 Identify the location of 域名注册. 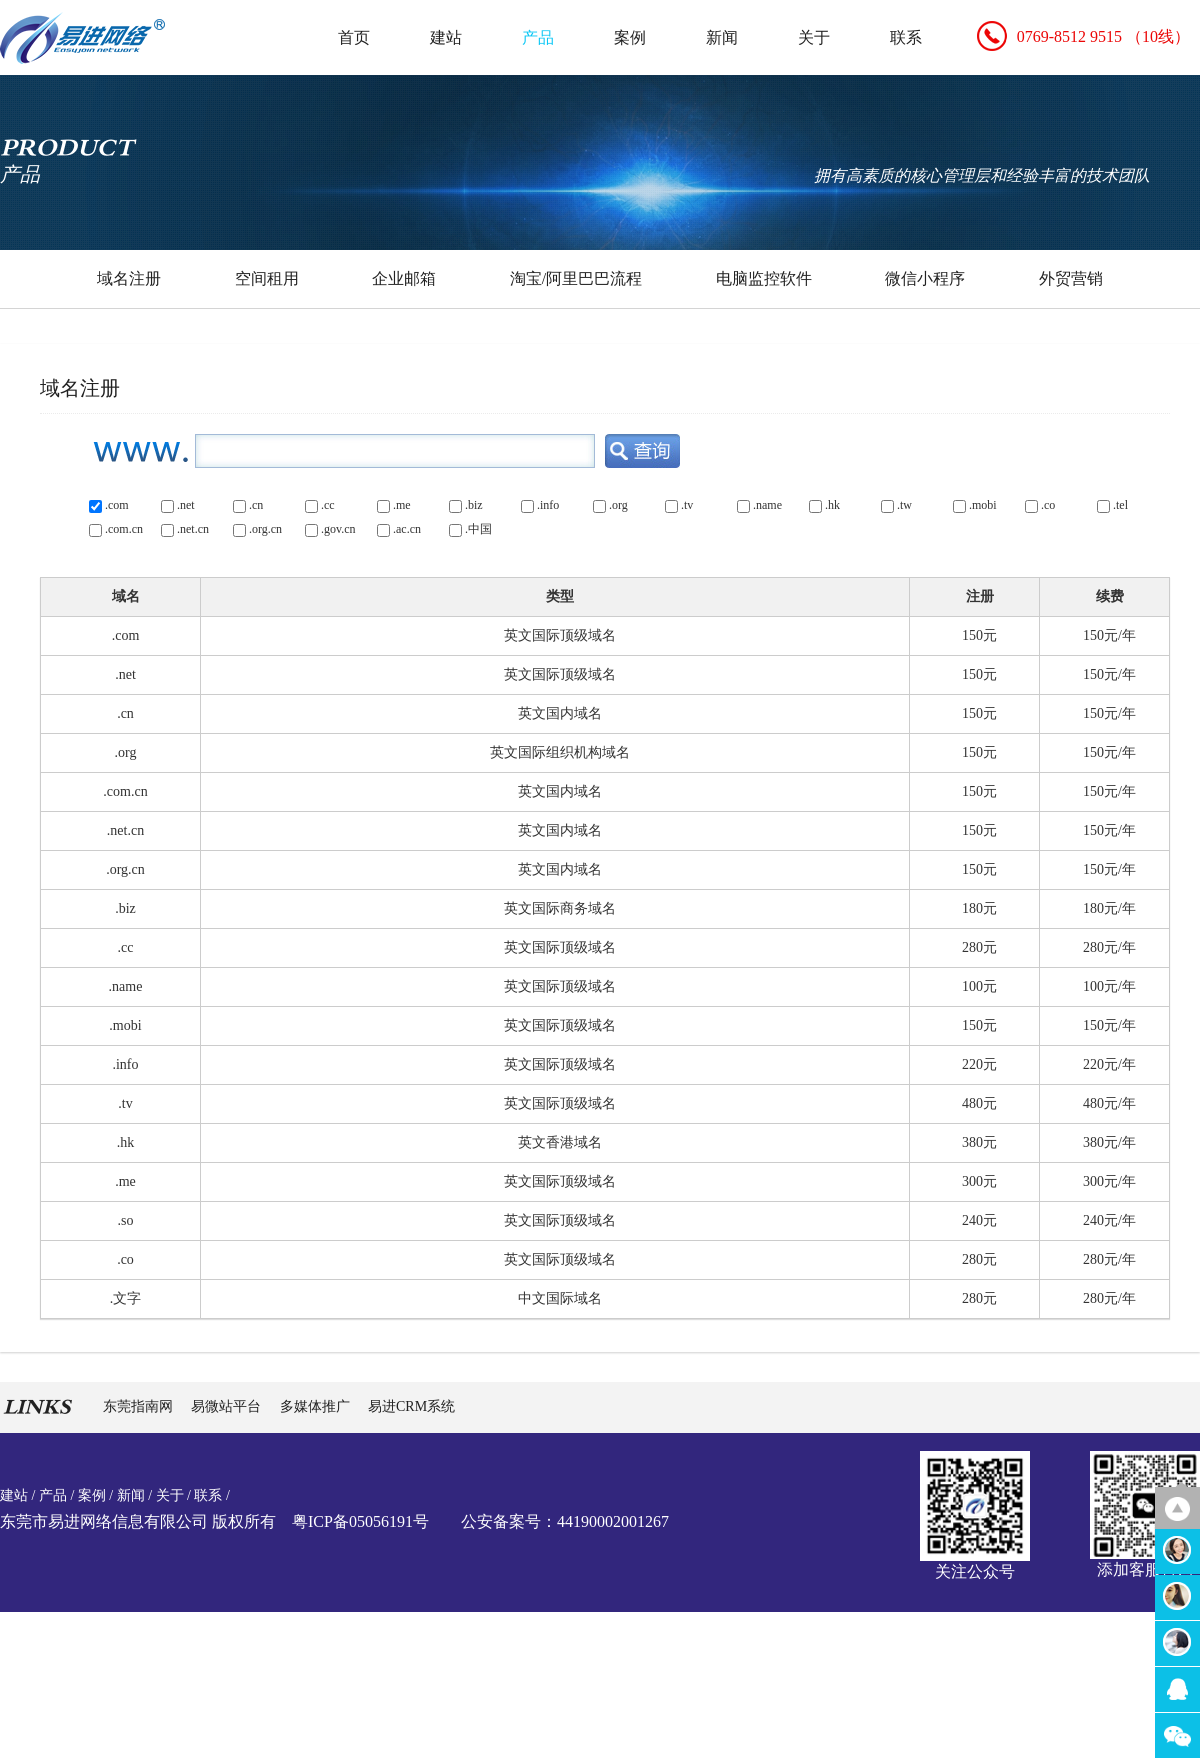
(129, 278).